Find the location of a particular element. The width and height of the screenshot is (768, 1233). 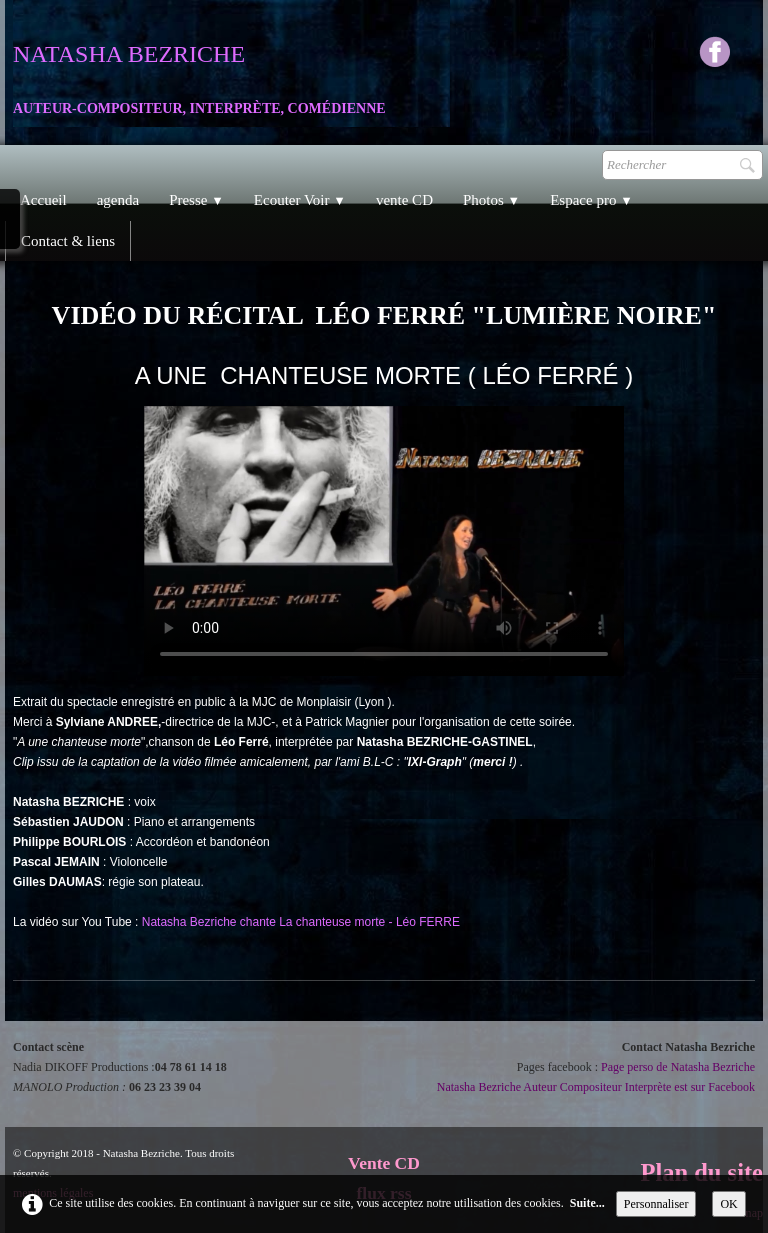

agenda is located at coordinates (118, 200).